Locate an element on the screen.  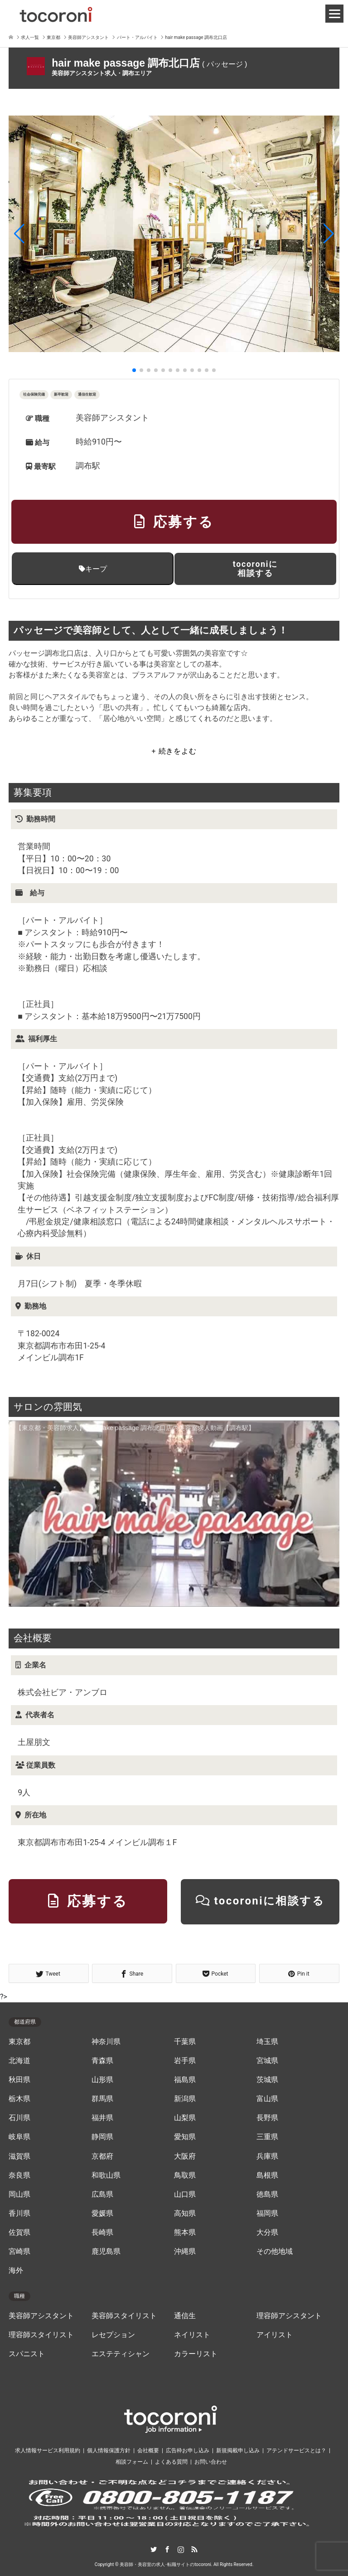
山口県 is located at coordinates (185, 2194).